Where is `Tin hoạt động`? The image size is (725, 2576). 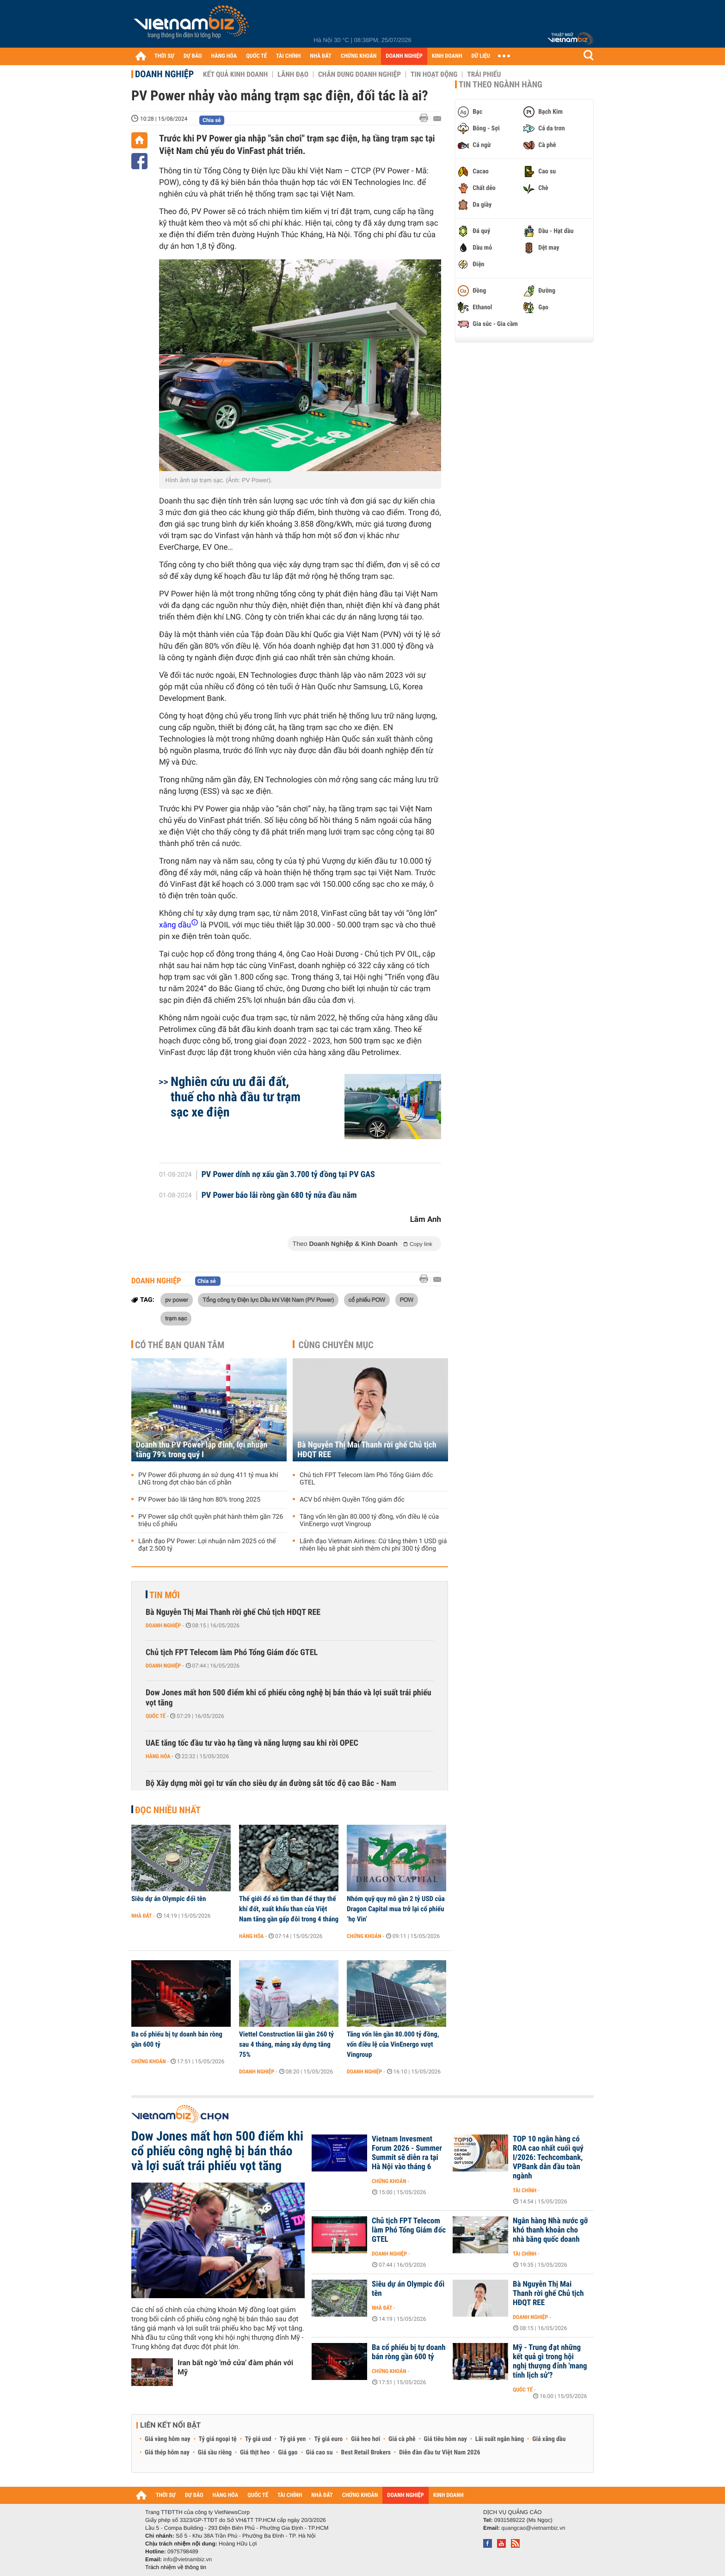
Tin hoạt động is located at coordinates (434, 74).